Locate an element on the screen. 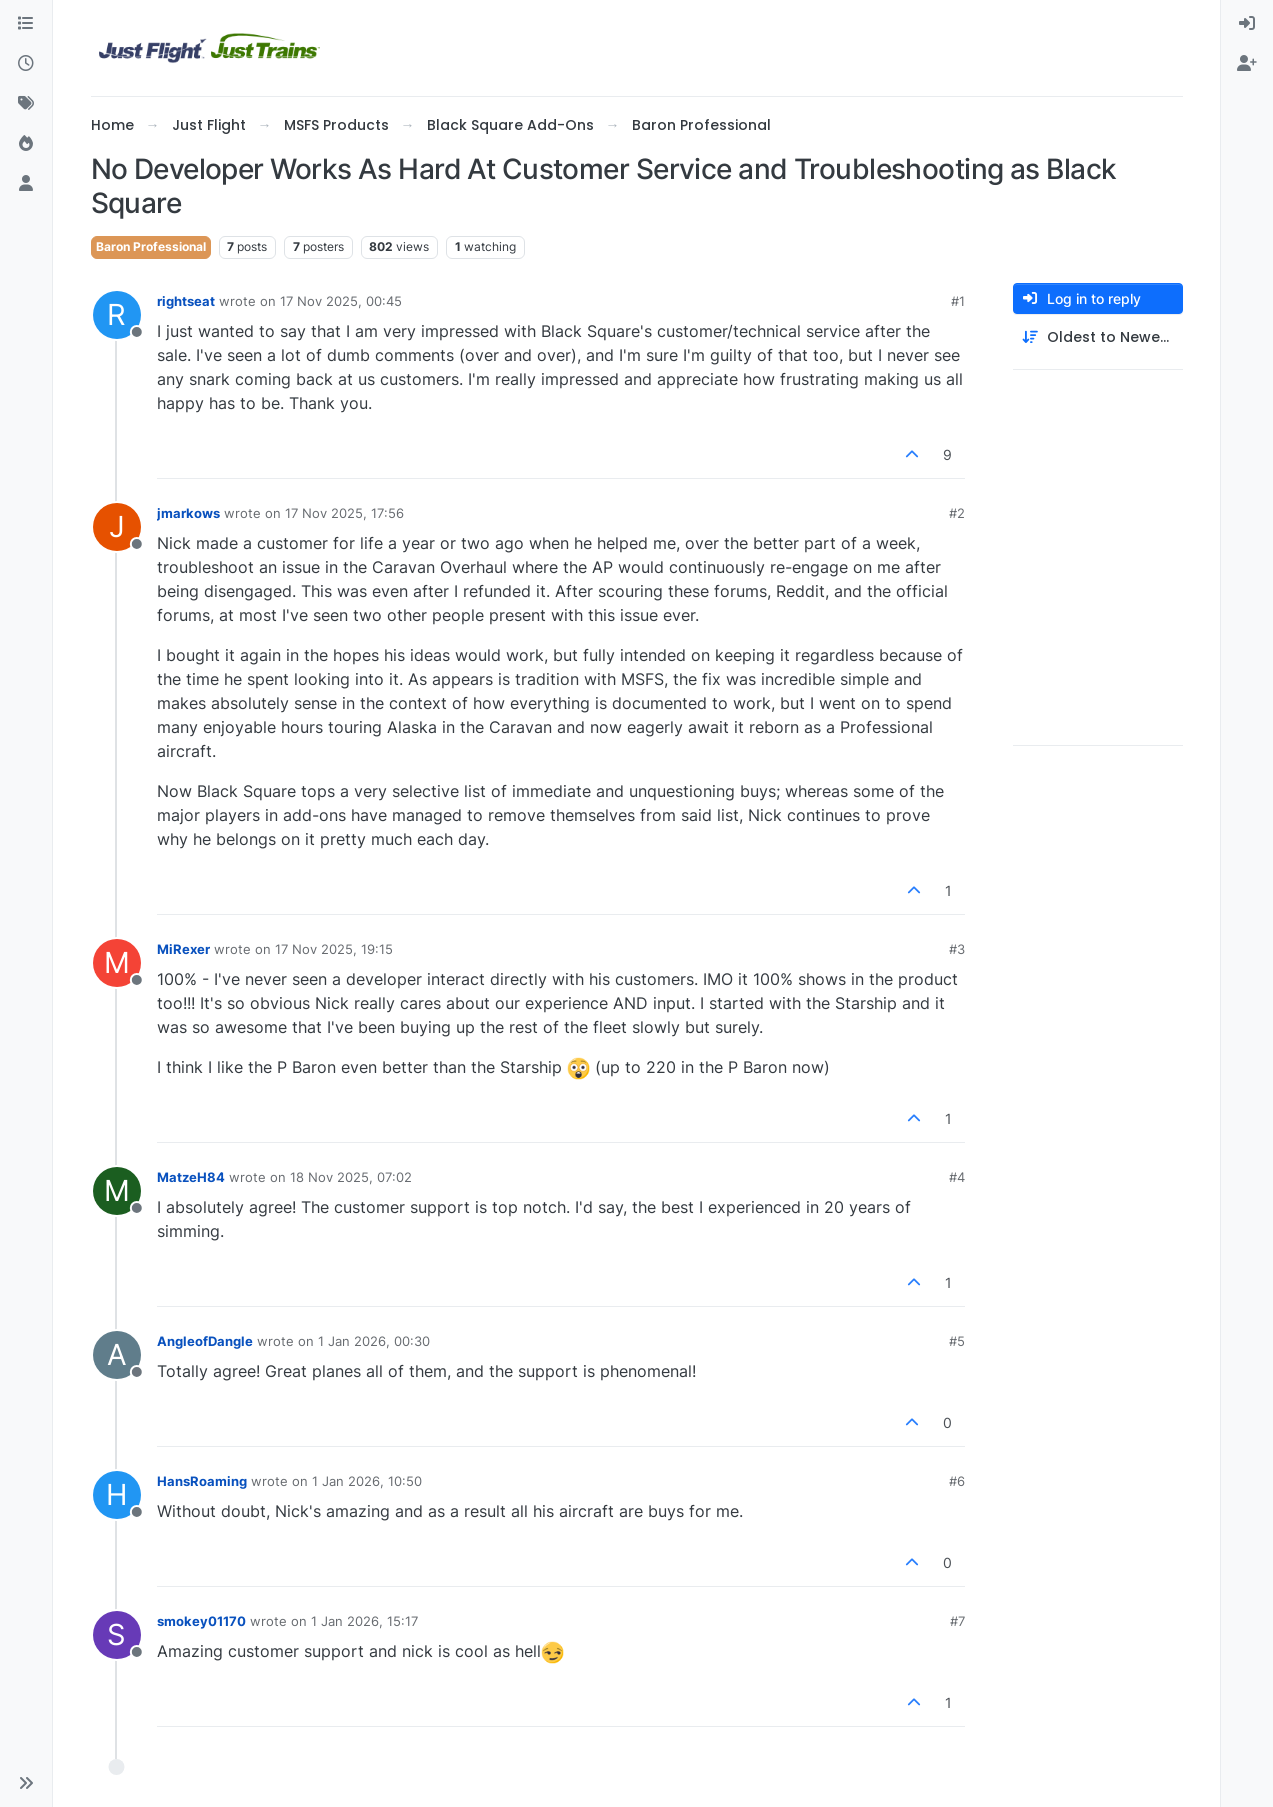 This screenshot has width=1273, height=1807. [Profile page for user MatzeH84] is located at coordinates (117, 1191).